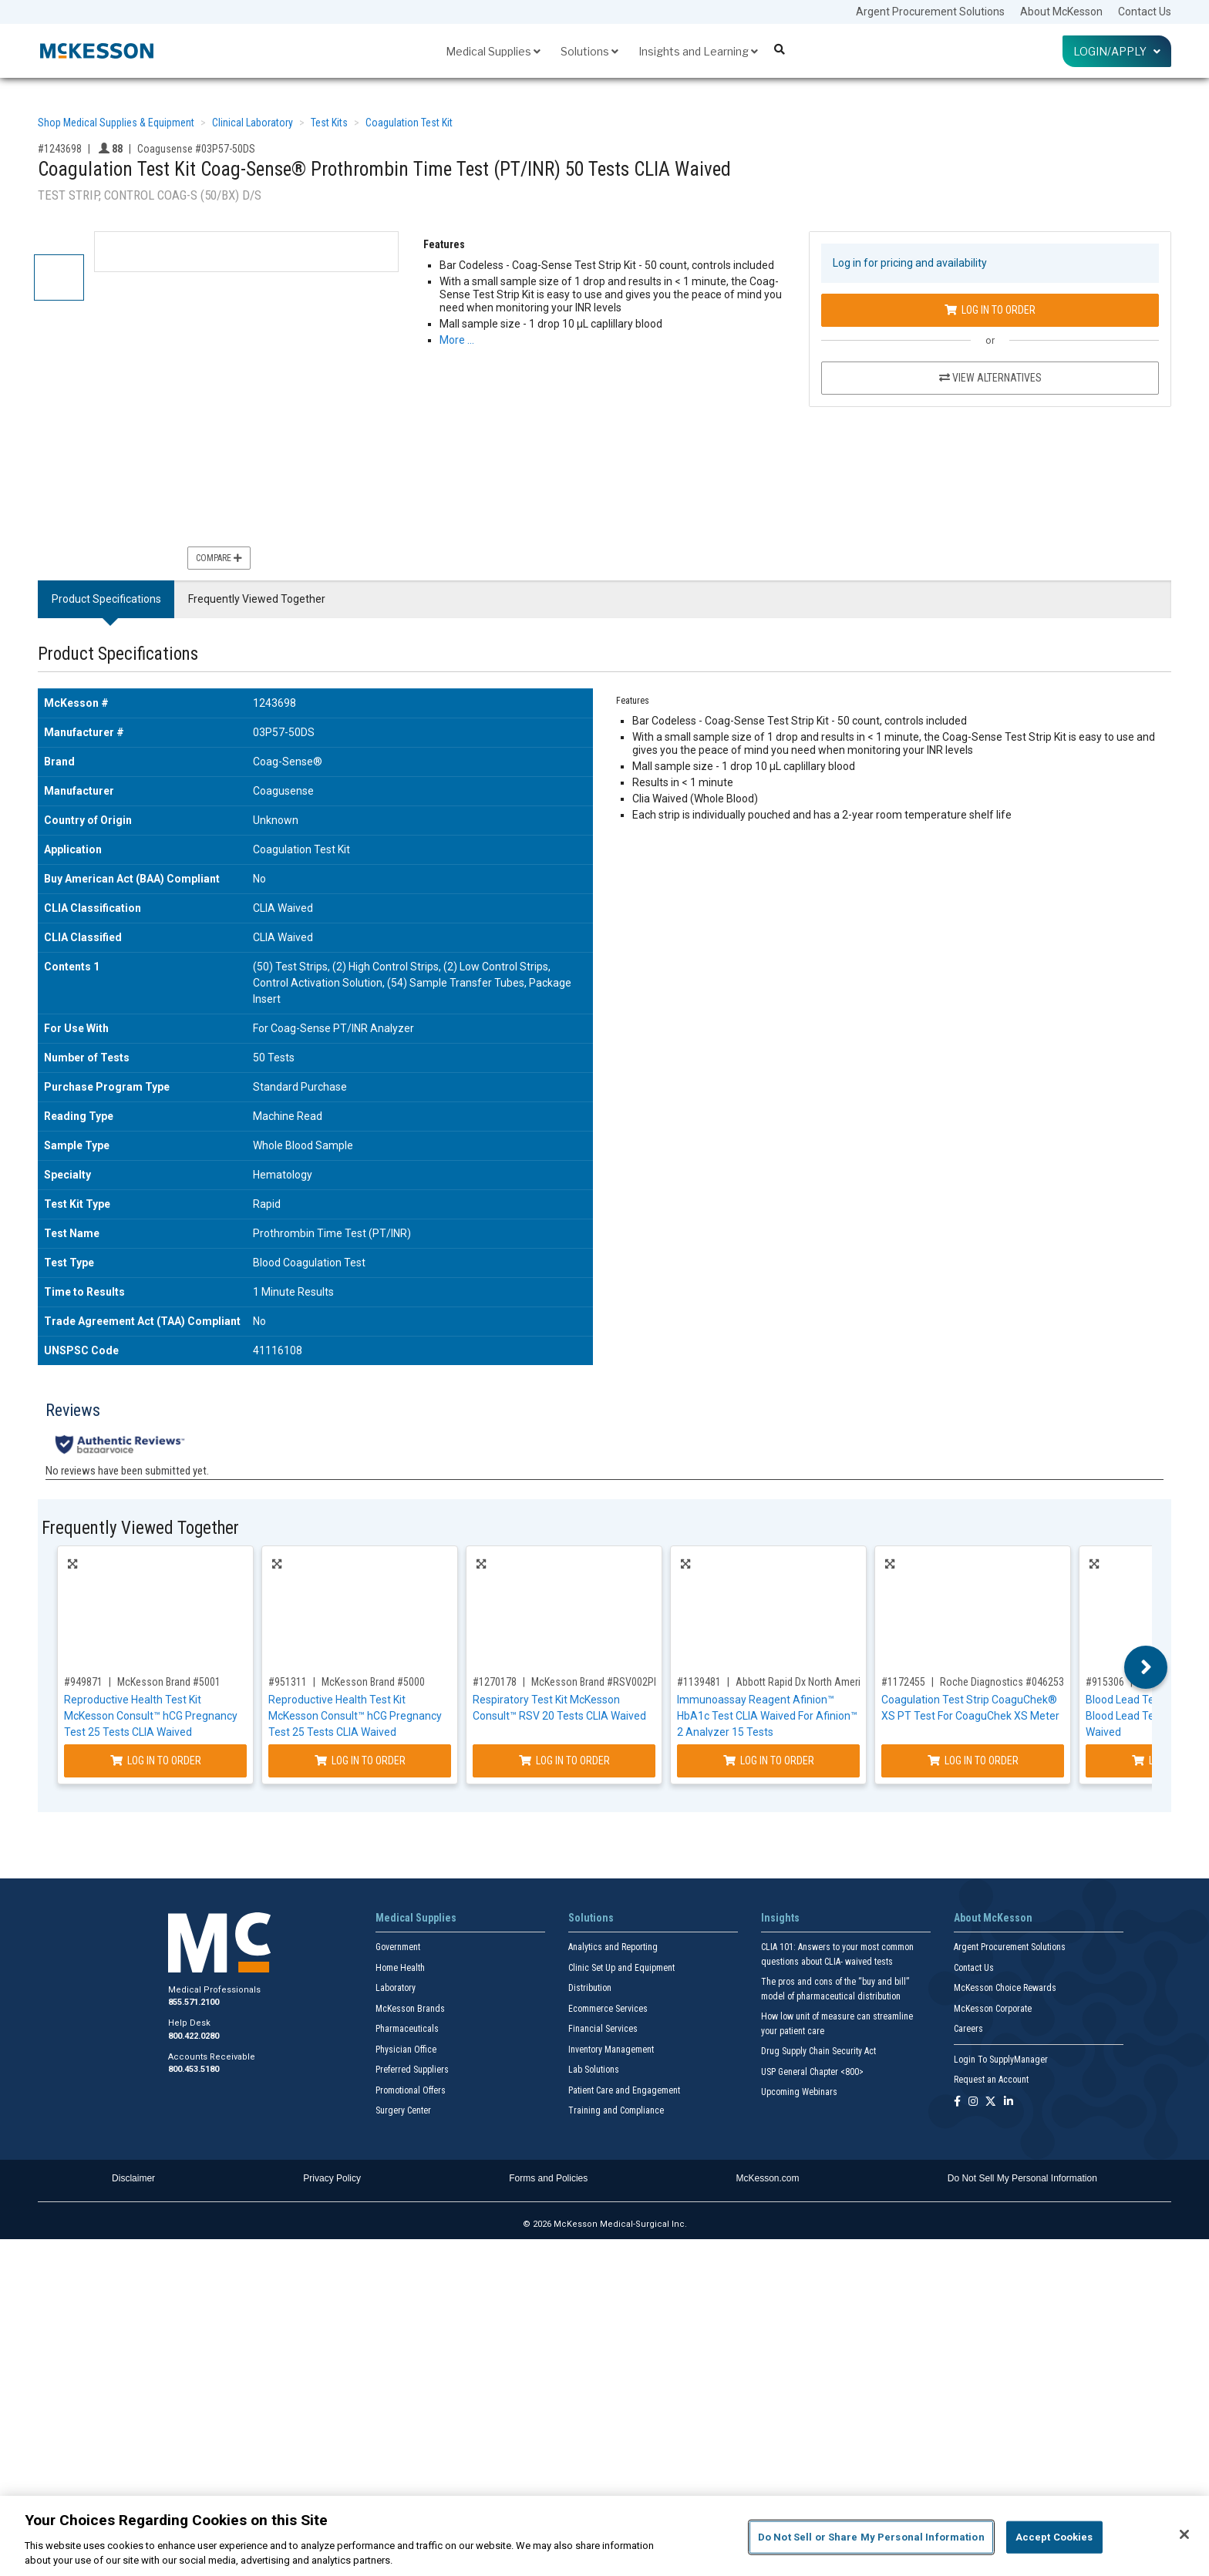 This screenshot has width=1209, height=2576. Describe the element at coordinates (608, 2008) in the screenshot. I see `Ecommerce Services` at that location.